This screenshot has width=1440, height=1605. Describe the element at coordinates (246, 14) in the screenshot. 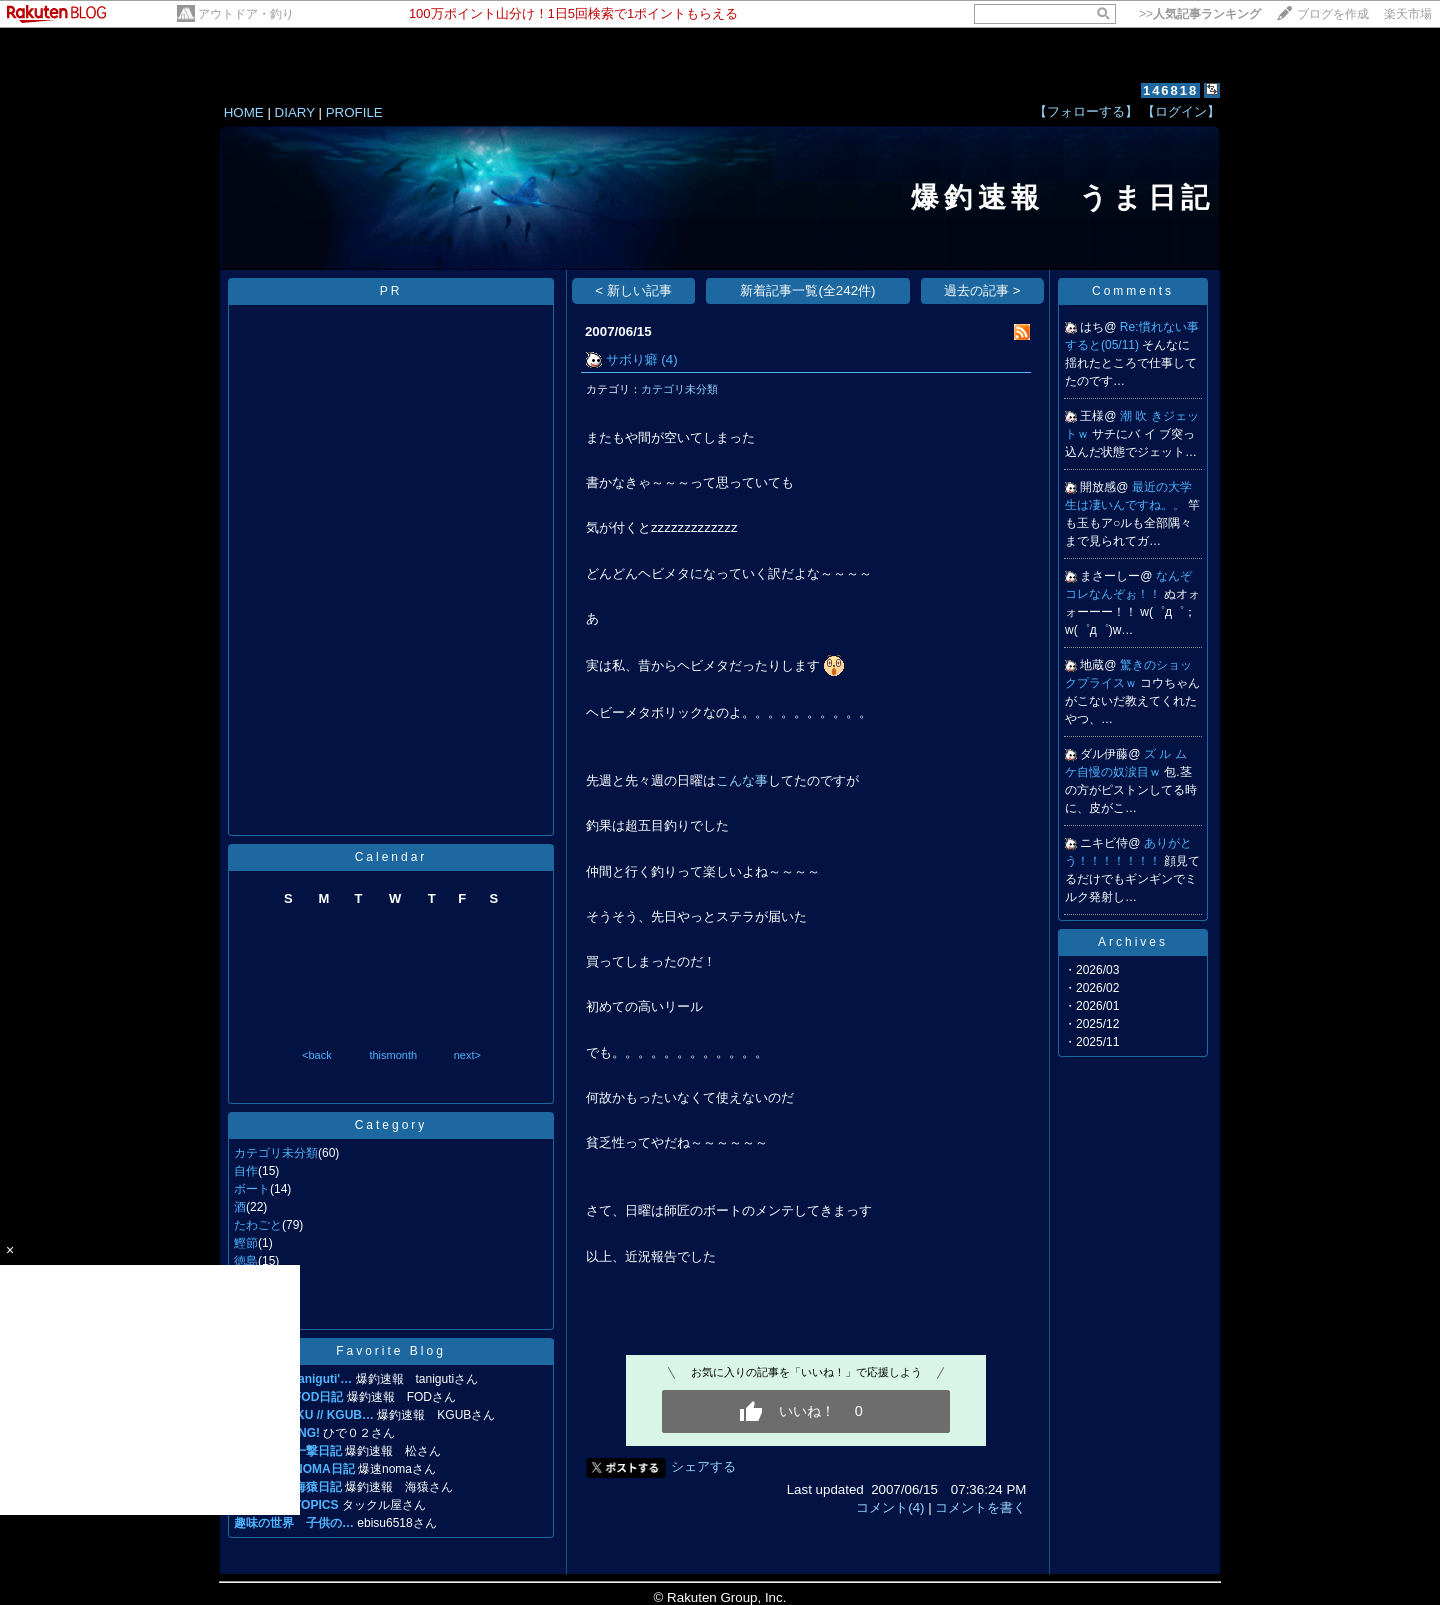

I see `アウトドア・釣り` at that location.